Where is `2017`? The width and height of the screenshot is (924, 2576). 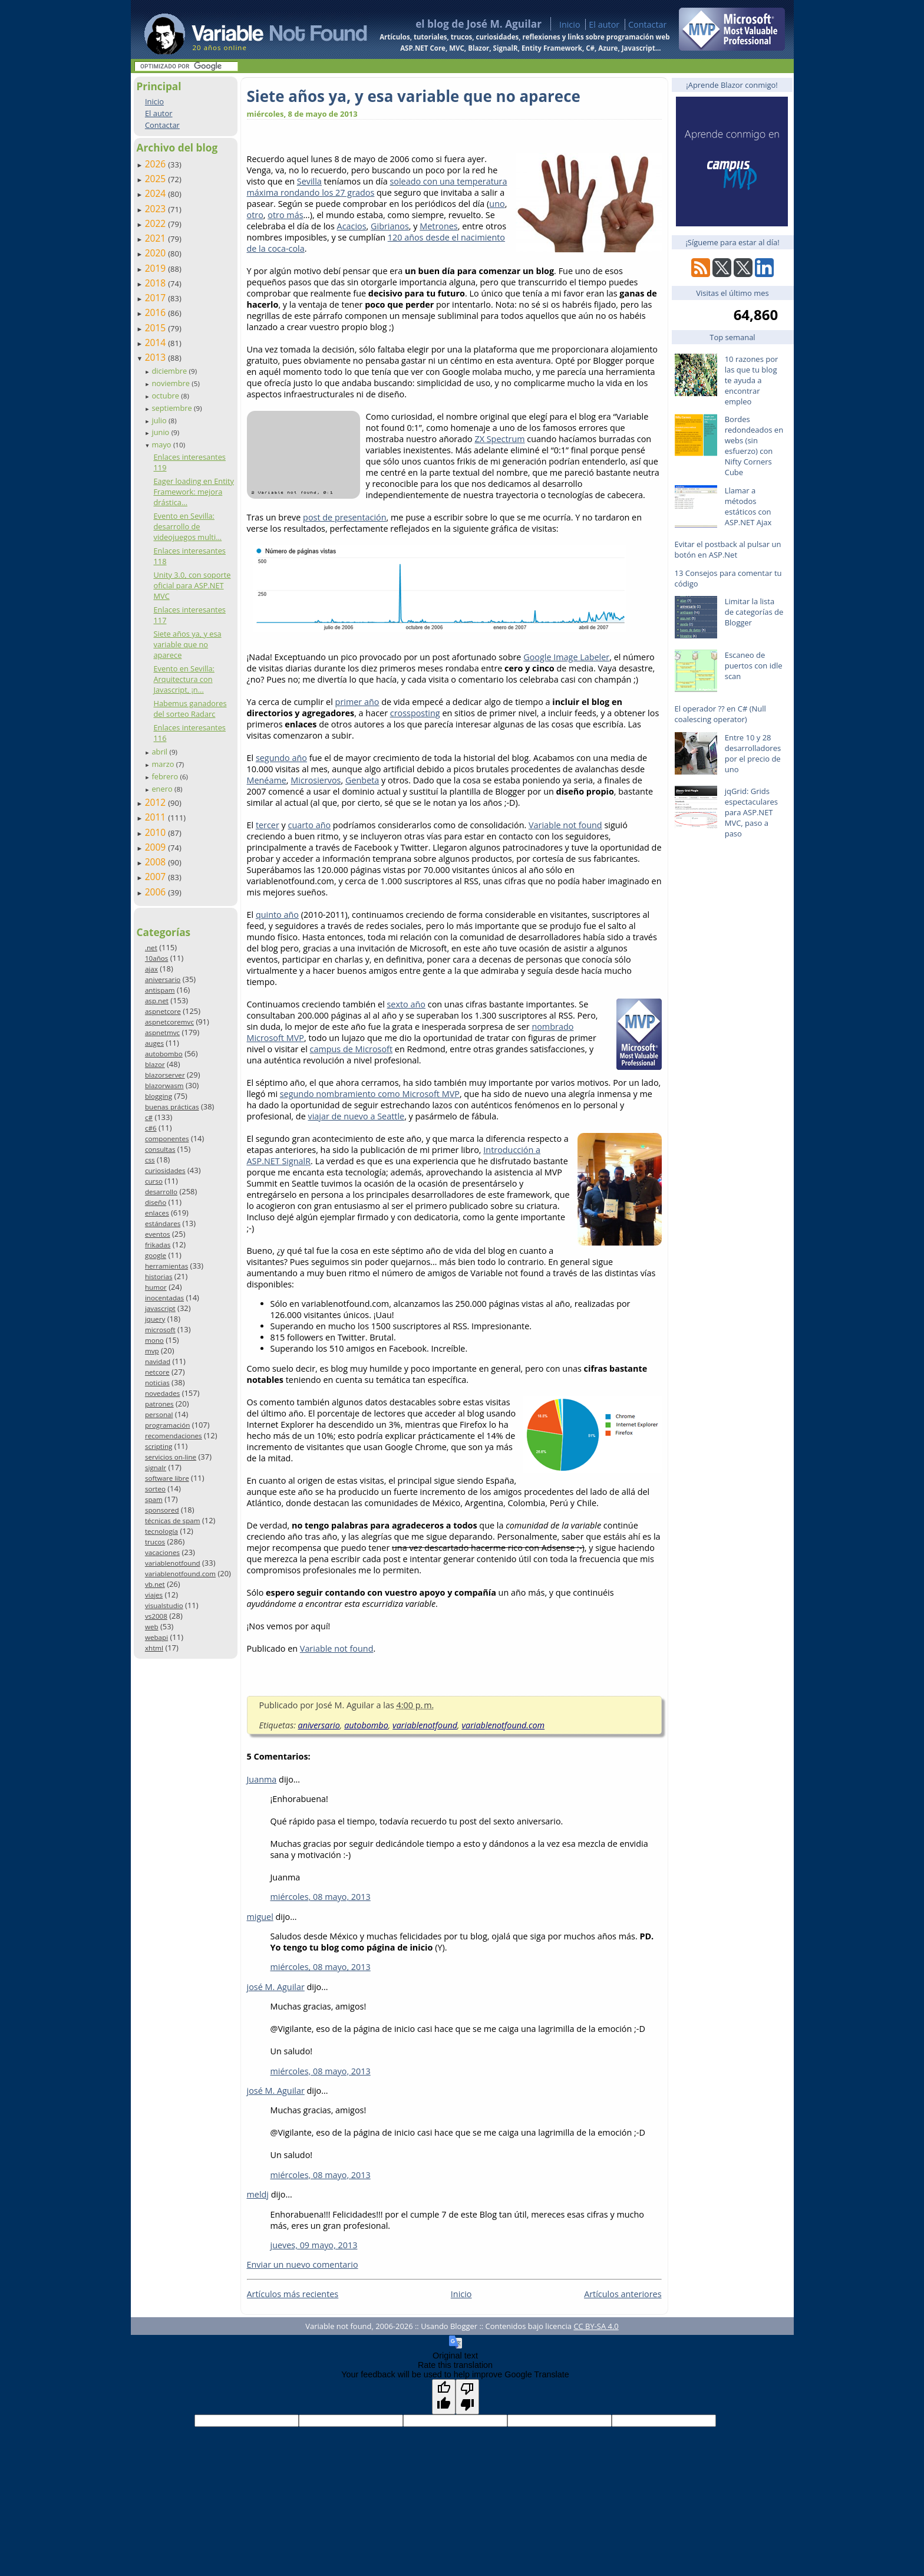 2017 is located at coordinates (157, 297).